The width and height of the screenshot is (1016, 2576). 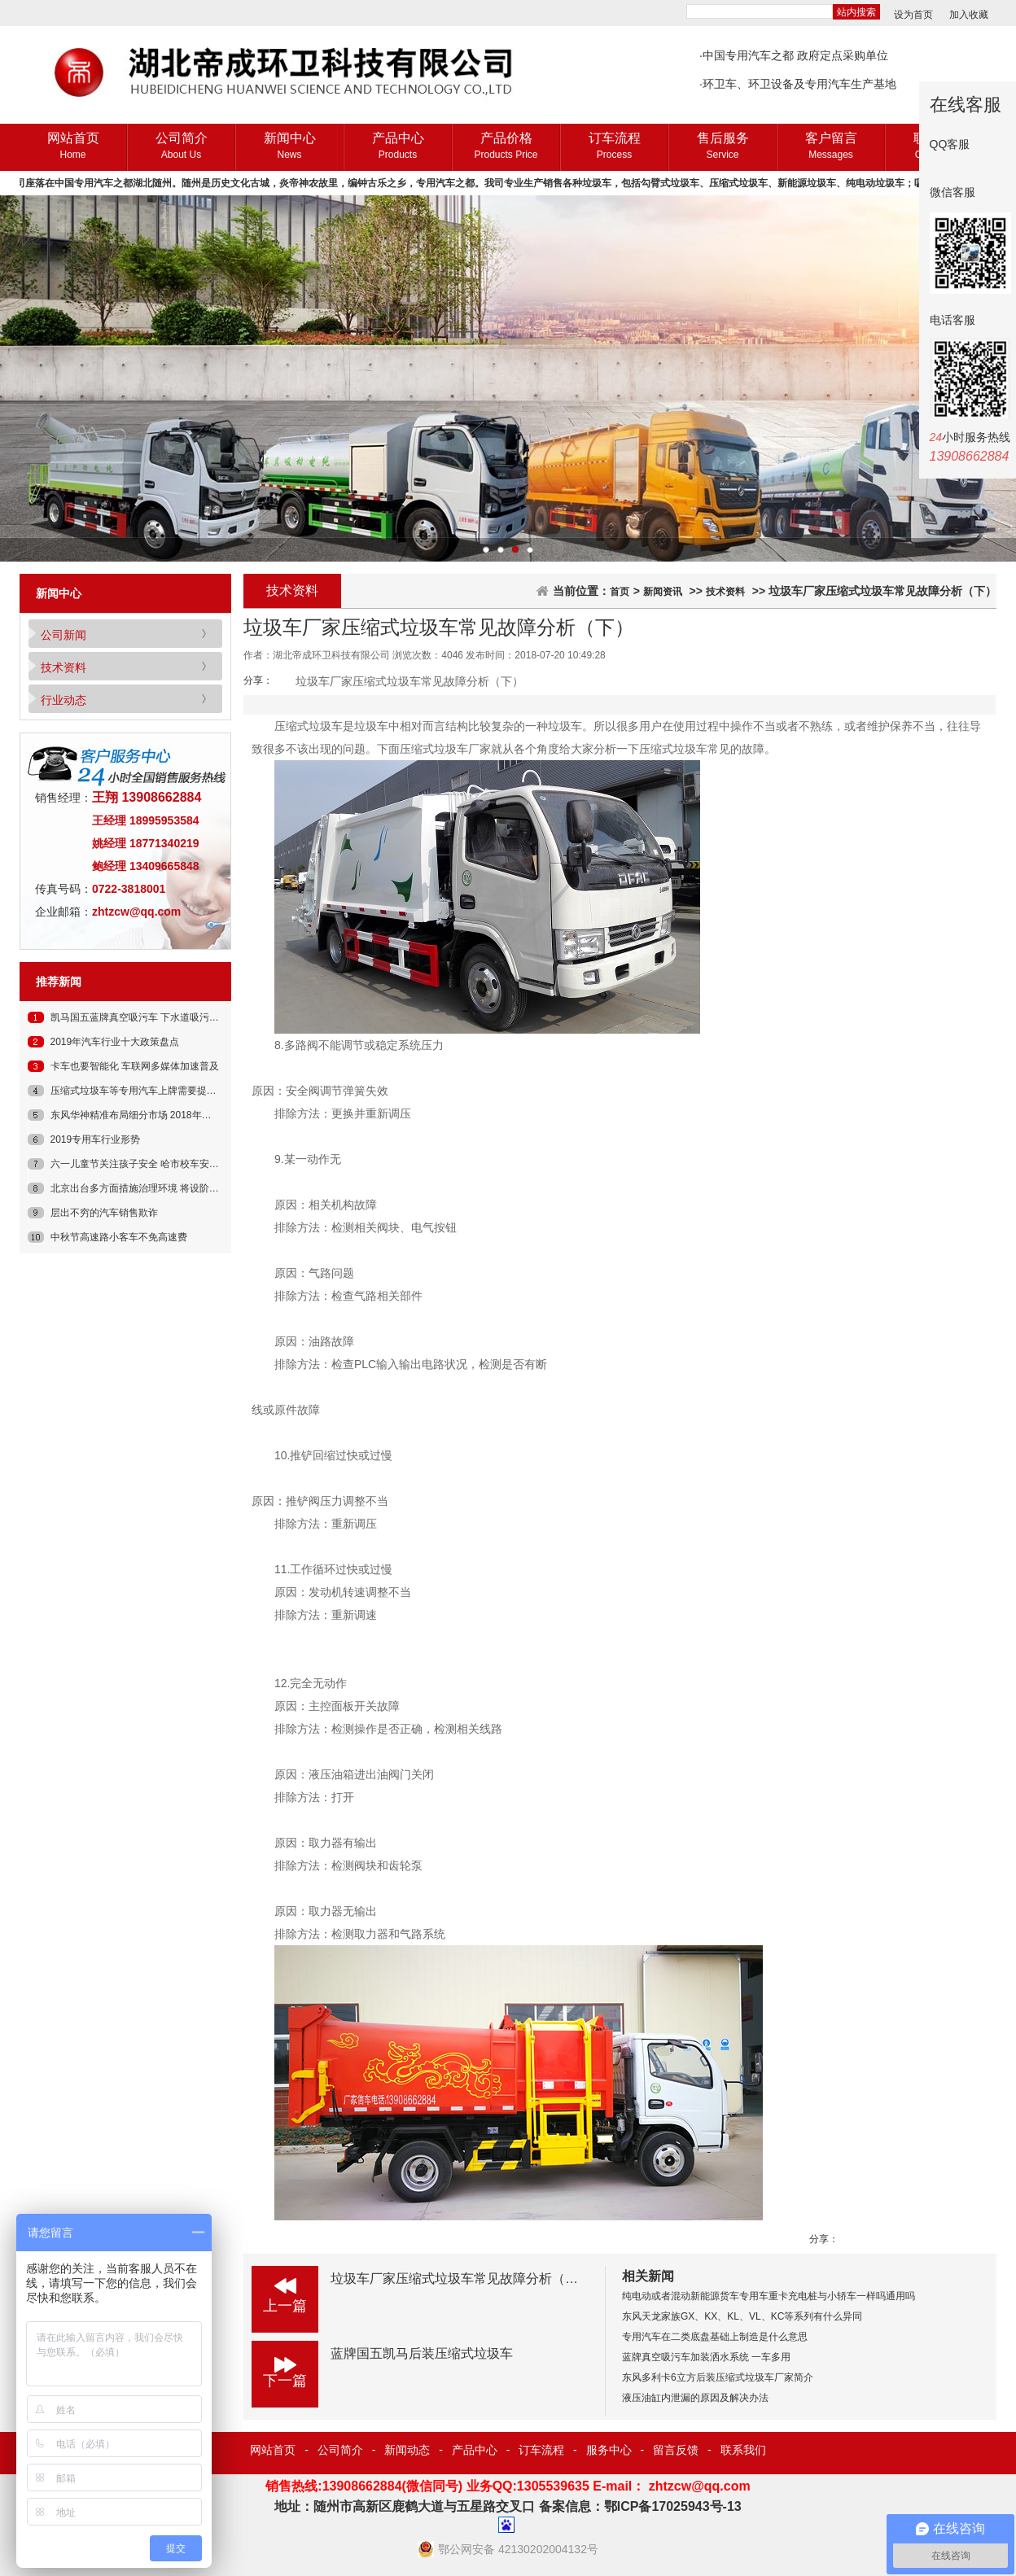 I want to click on 客户留言, so click(x=830, y=147).